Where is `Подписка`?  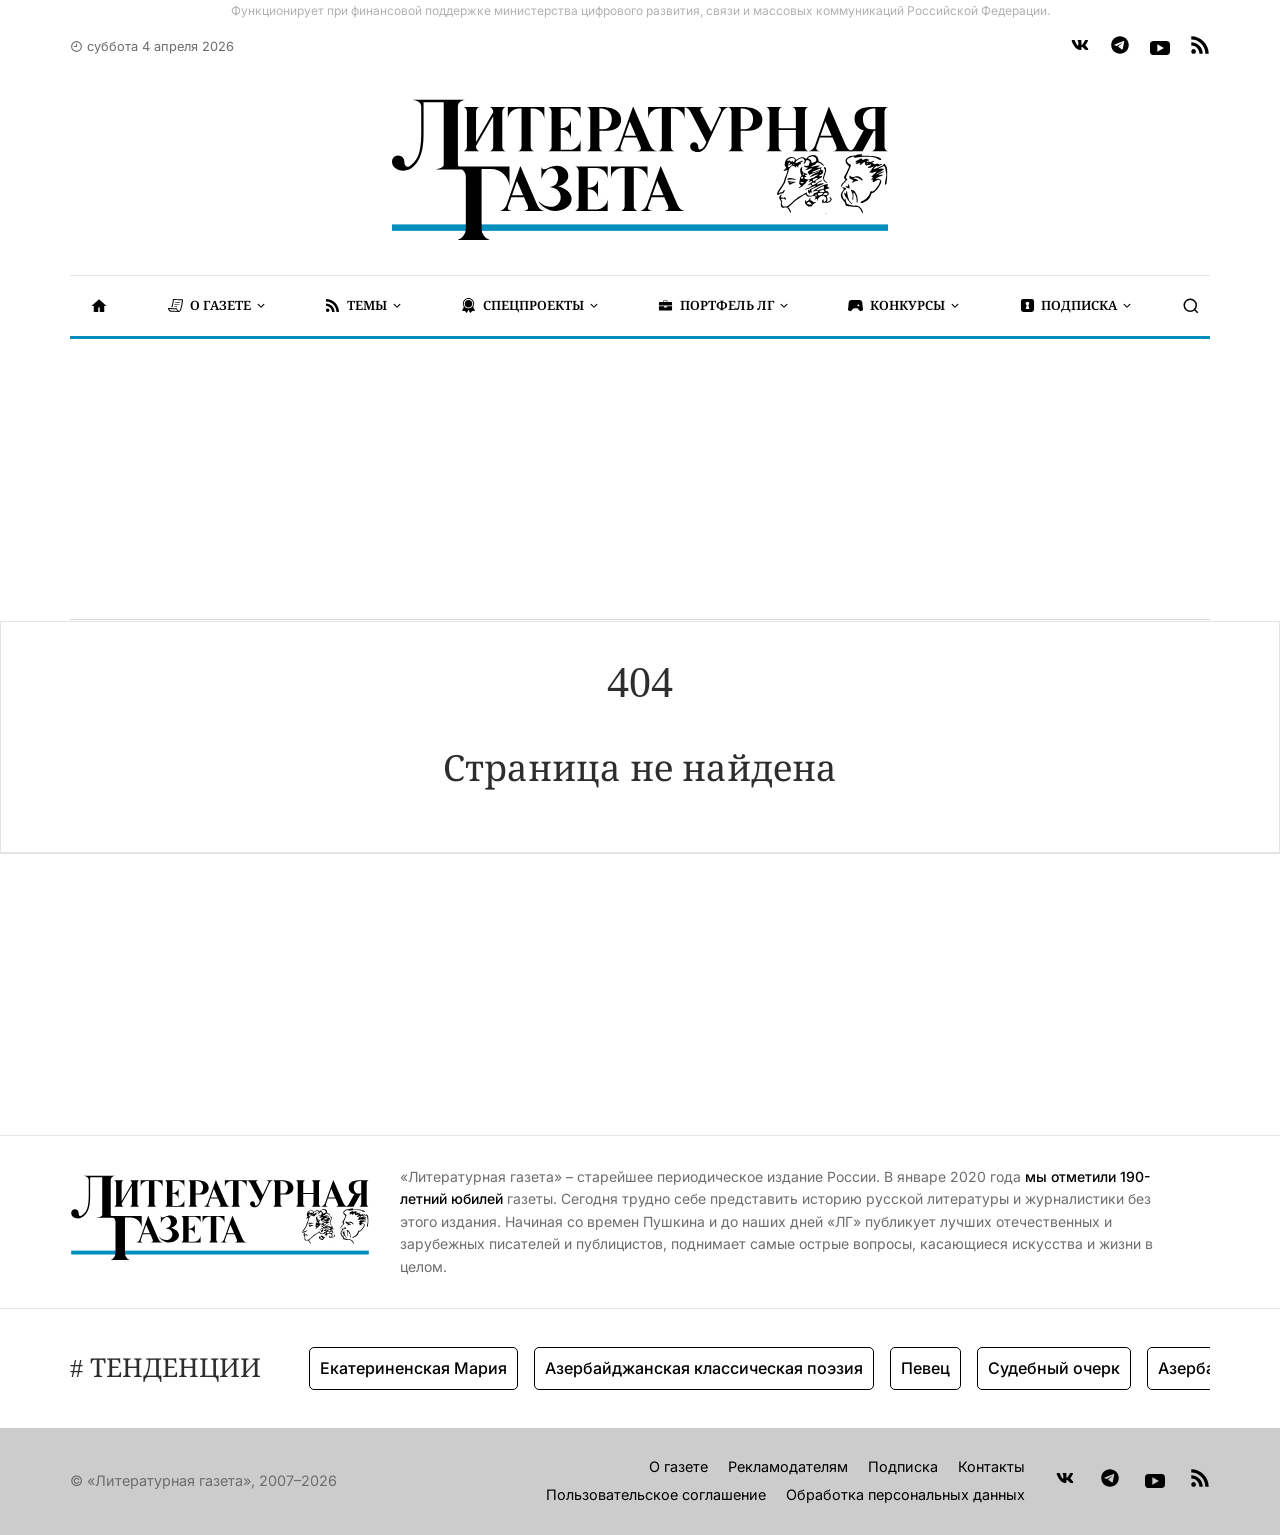
Подписка is located at coordinates (903, 1466).